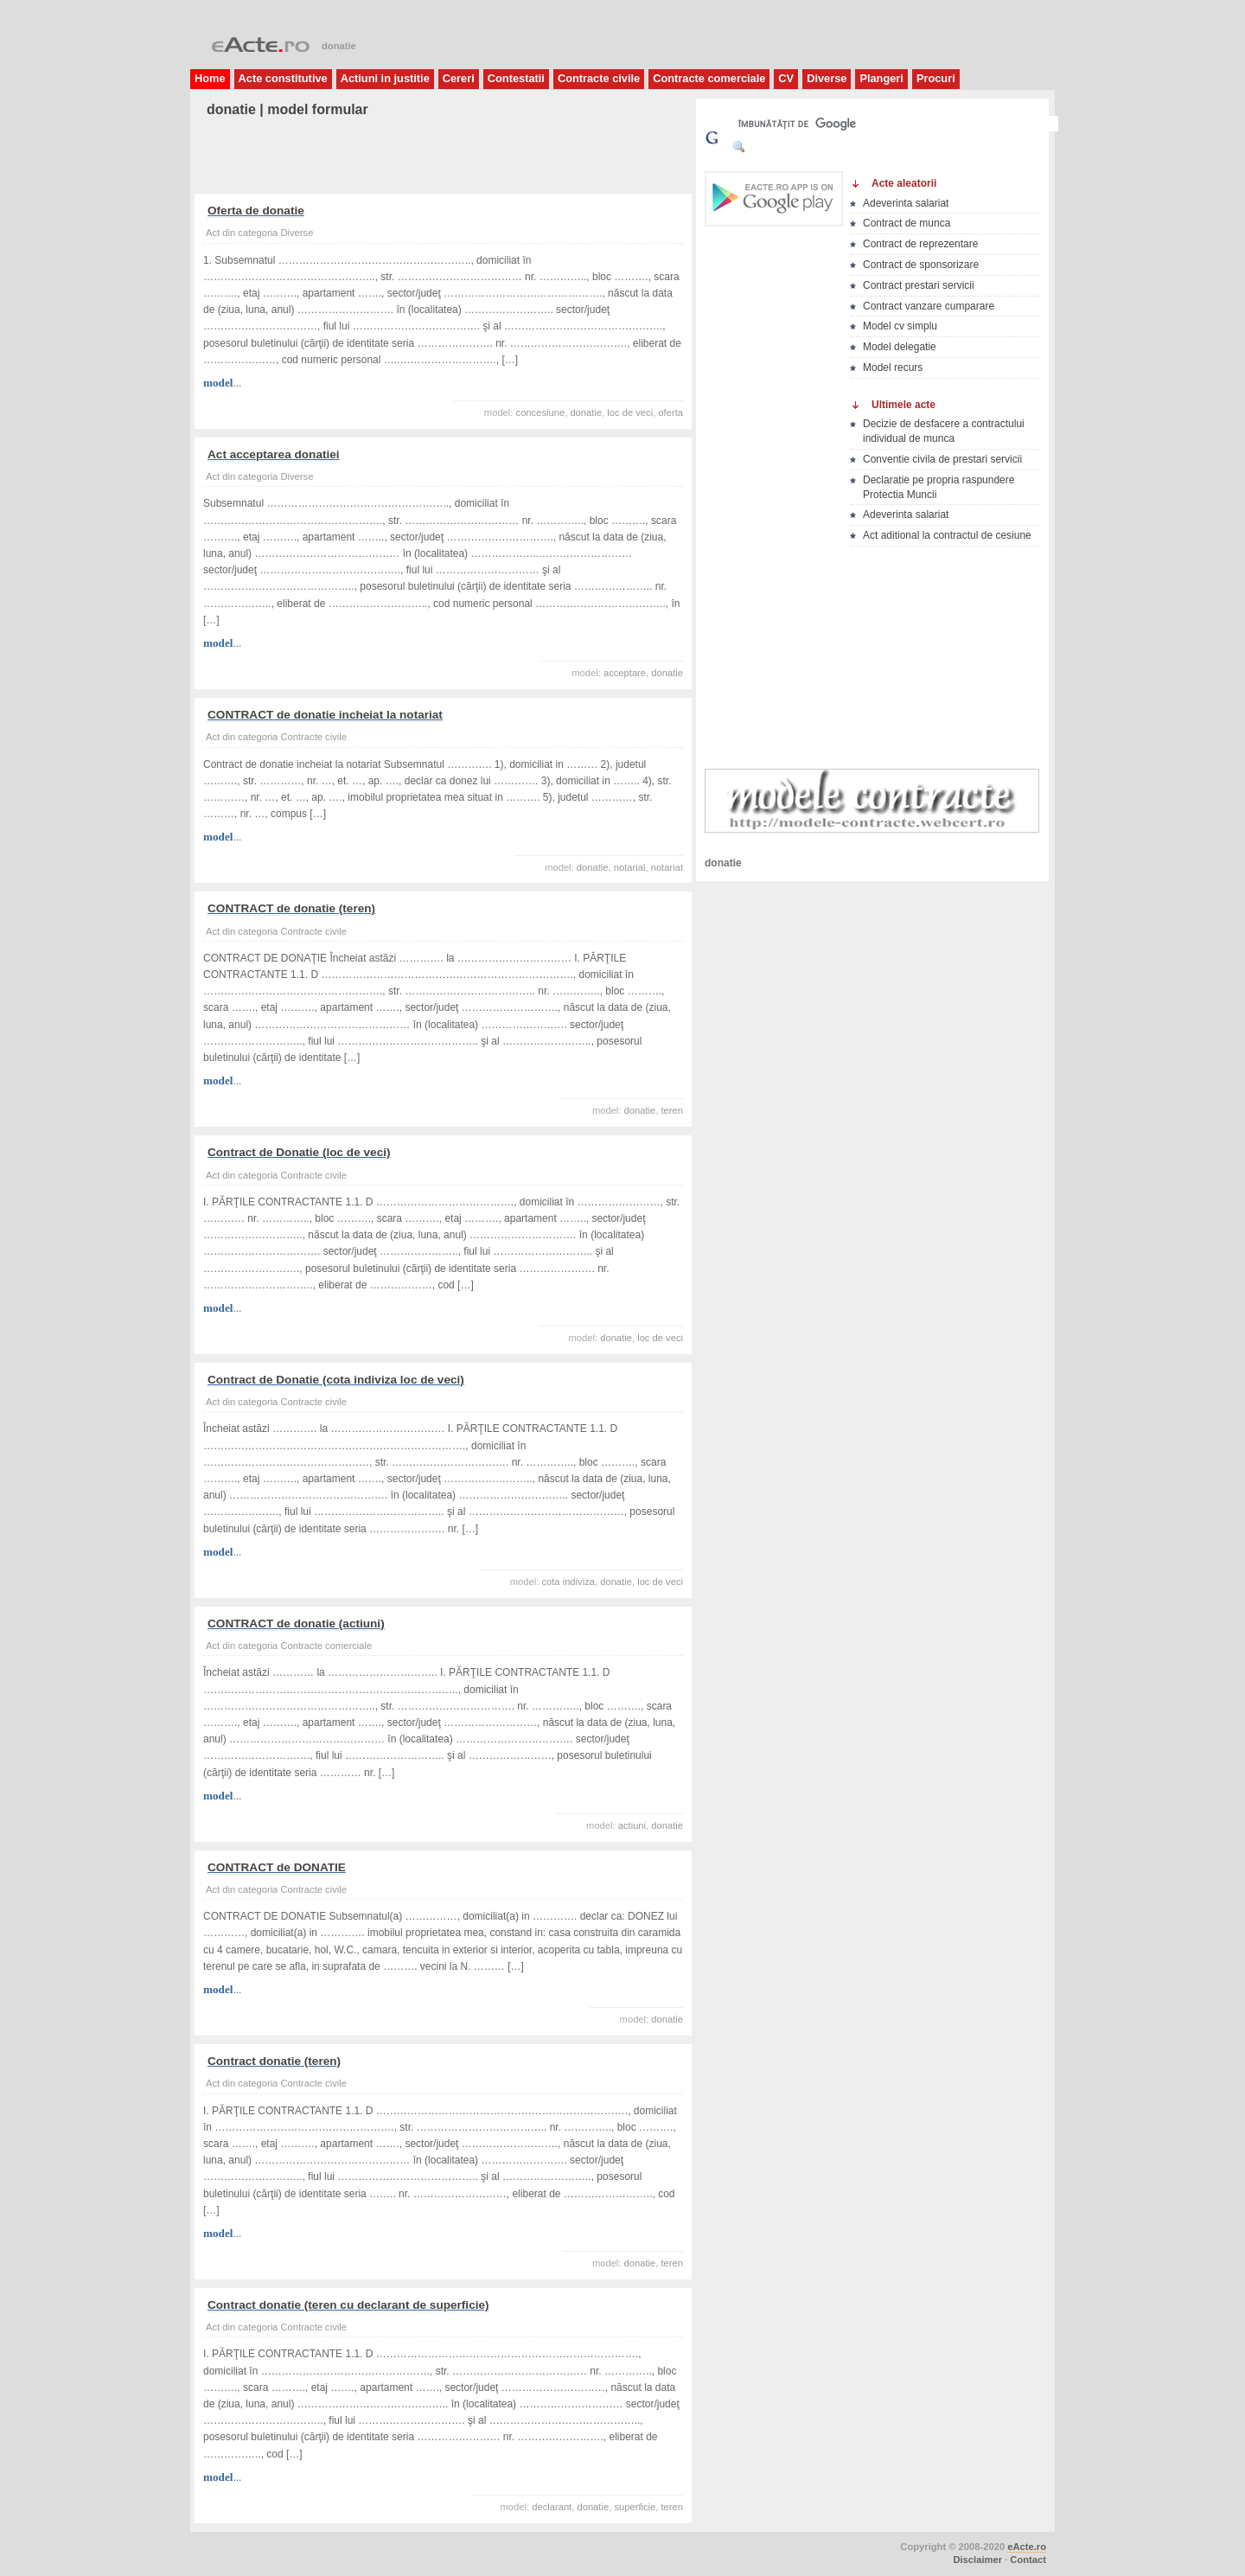 The width and height of the screenshot is (1245, 2576). I want to click on Contract vanzare cumparare, so click(928, 306).